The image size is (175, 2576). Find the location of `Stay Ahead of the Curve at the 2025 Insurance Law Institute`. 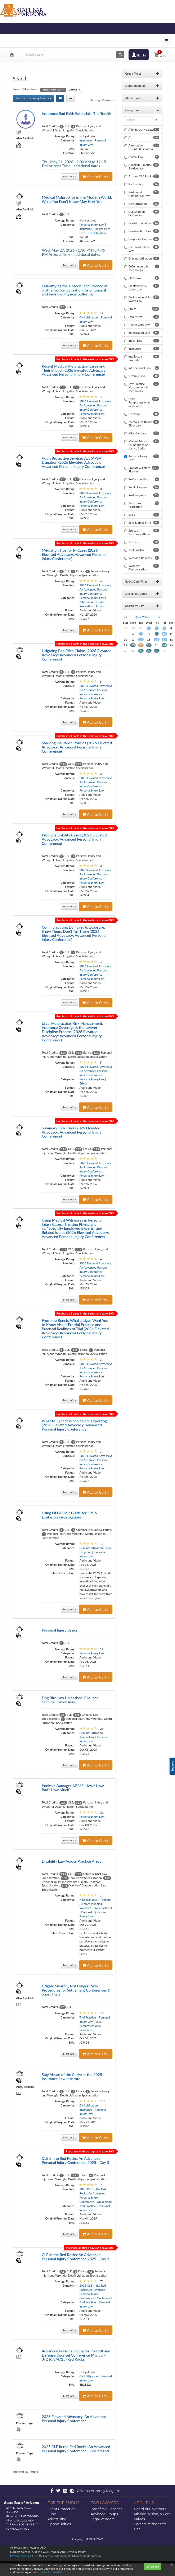

Stay Ahead of the Curve at the 2025 Insurance Law Institute is located at coordinates (72, 2076).